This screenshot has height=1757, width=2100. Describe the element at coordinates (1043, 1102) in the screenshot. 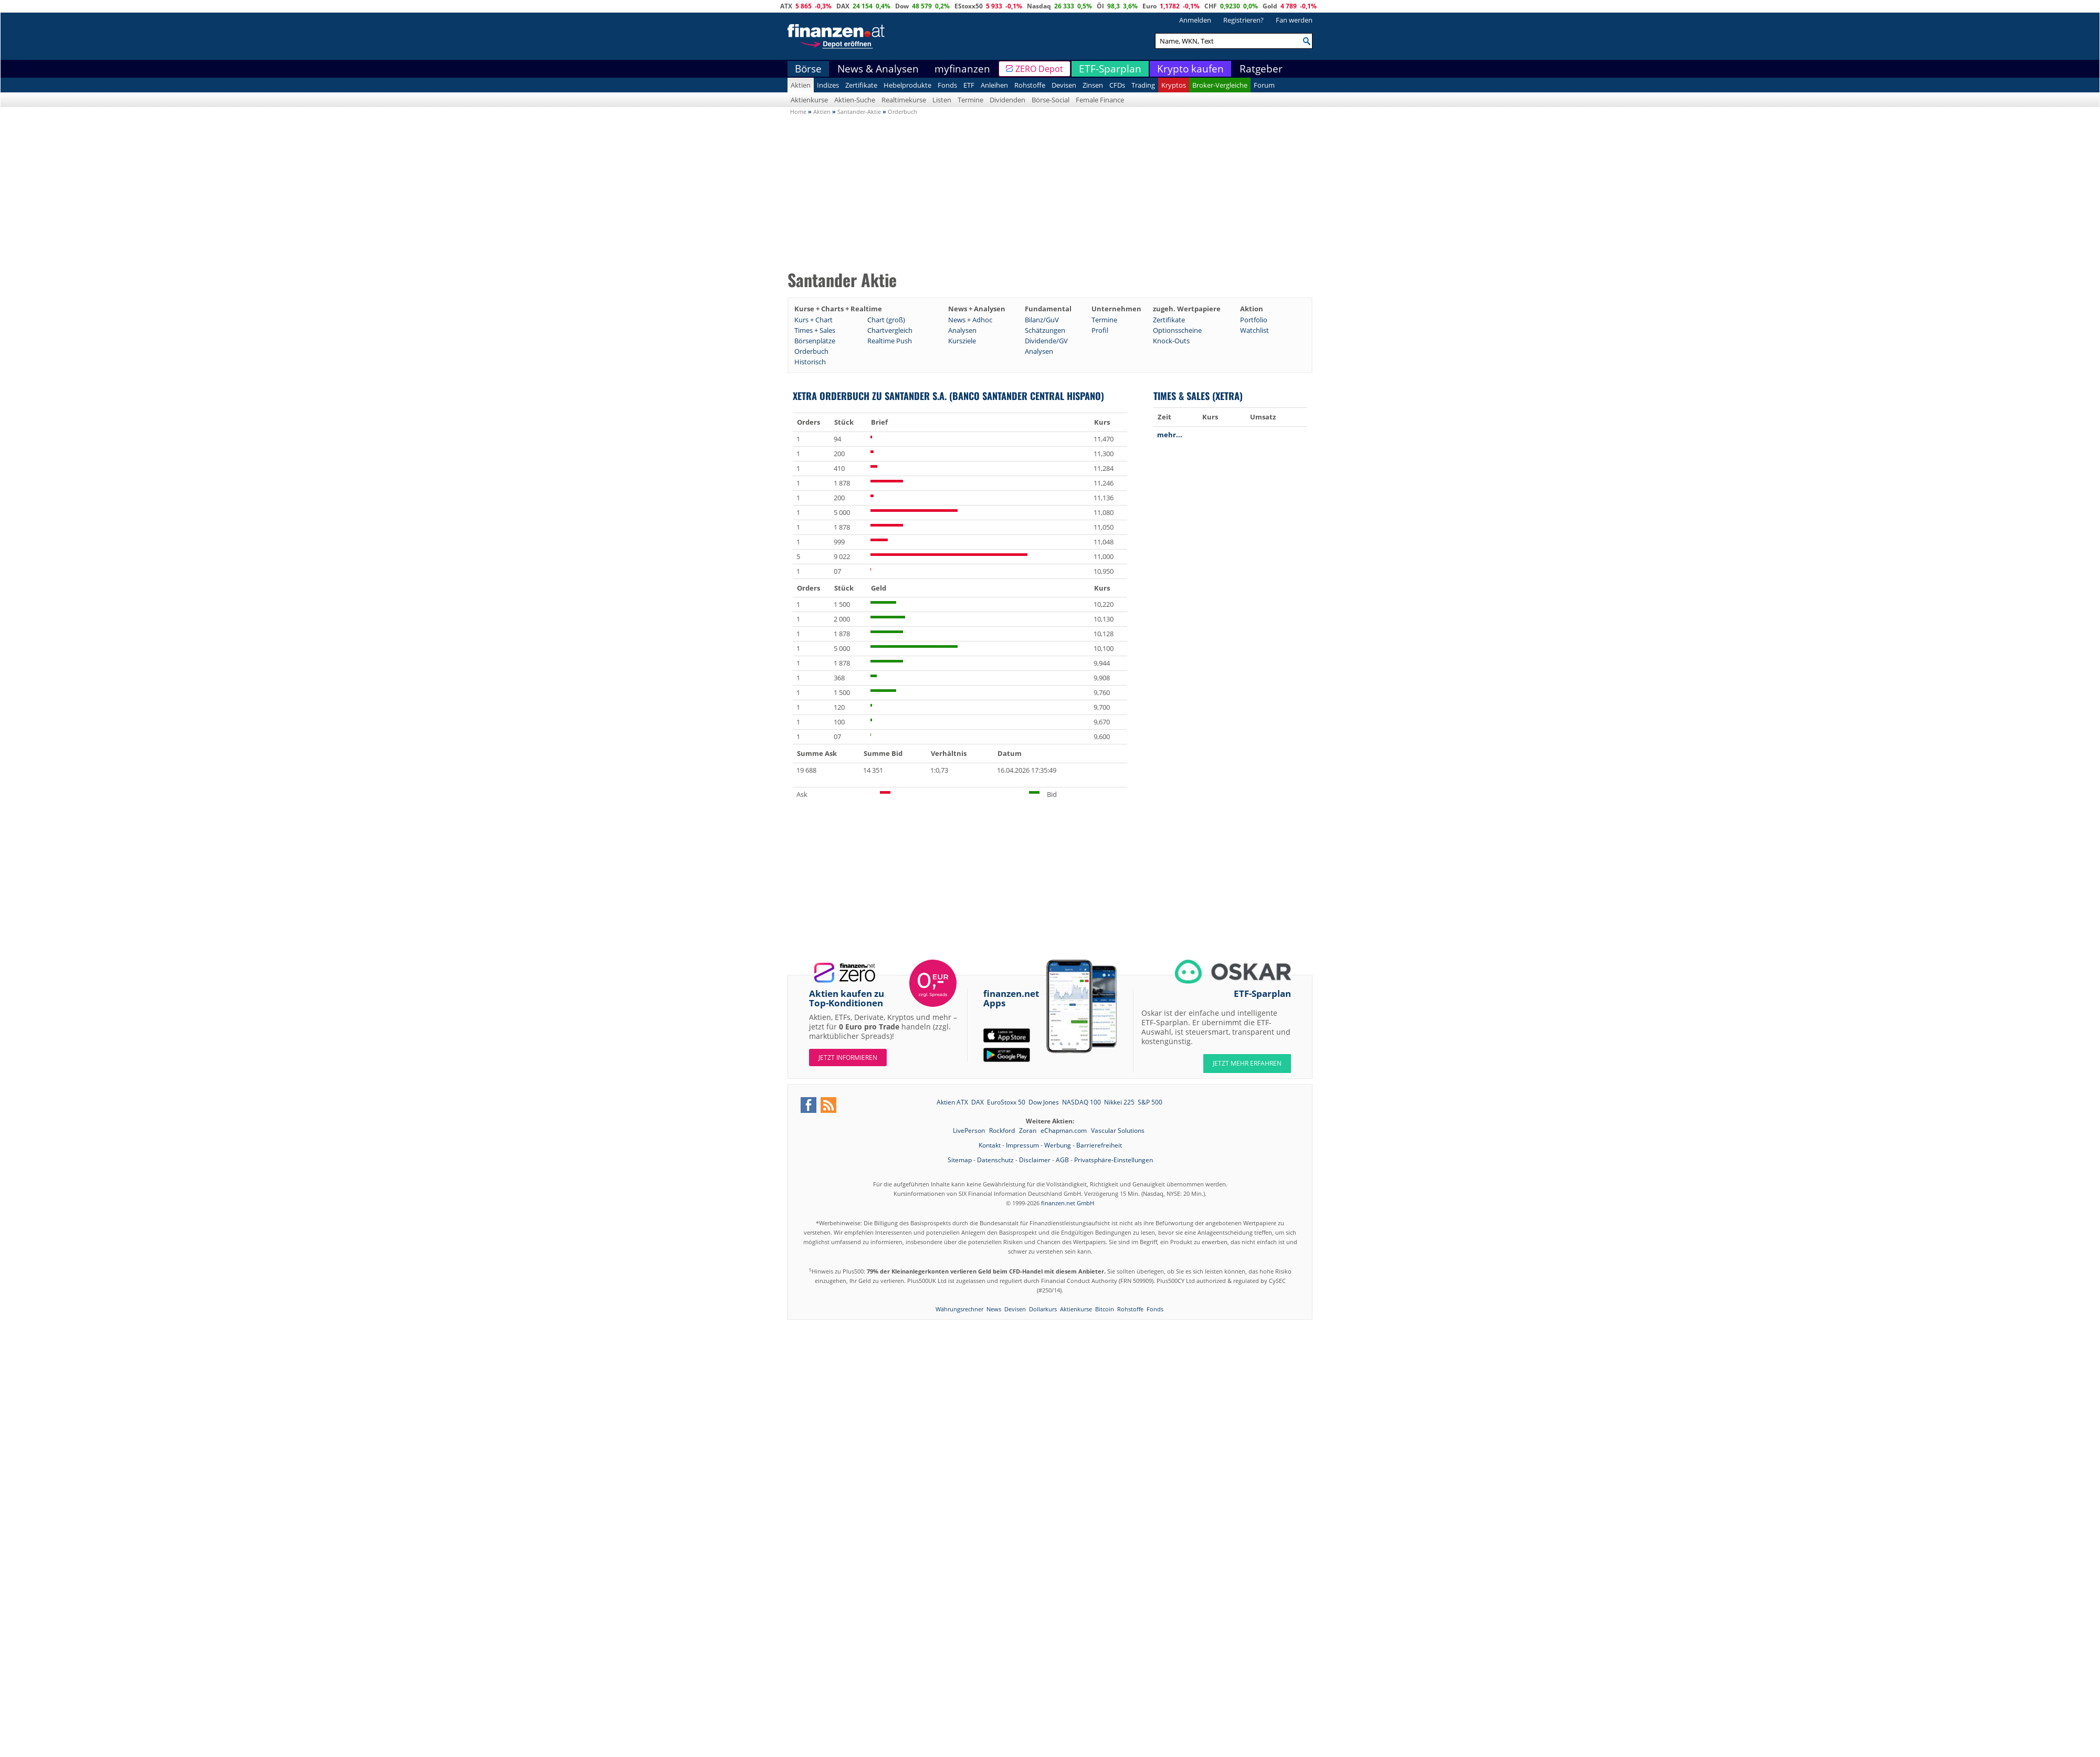

I see `Dow Jones` at that location.